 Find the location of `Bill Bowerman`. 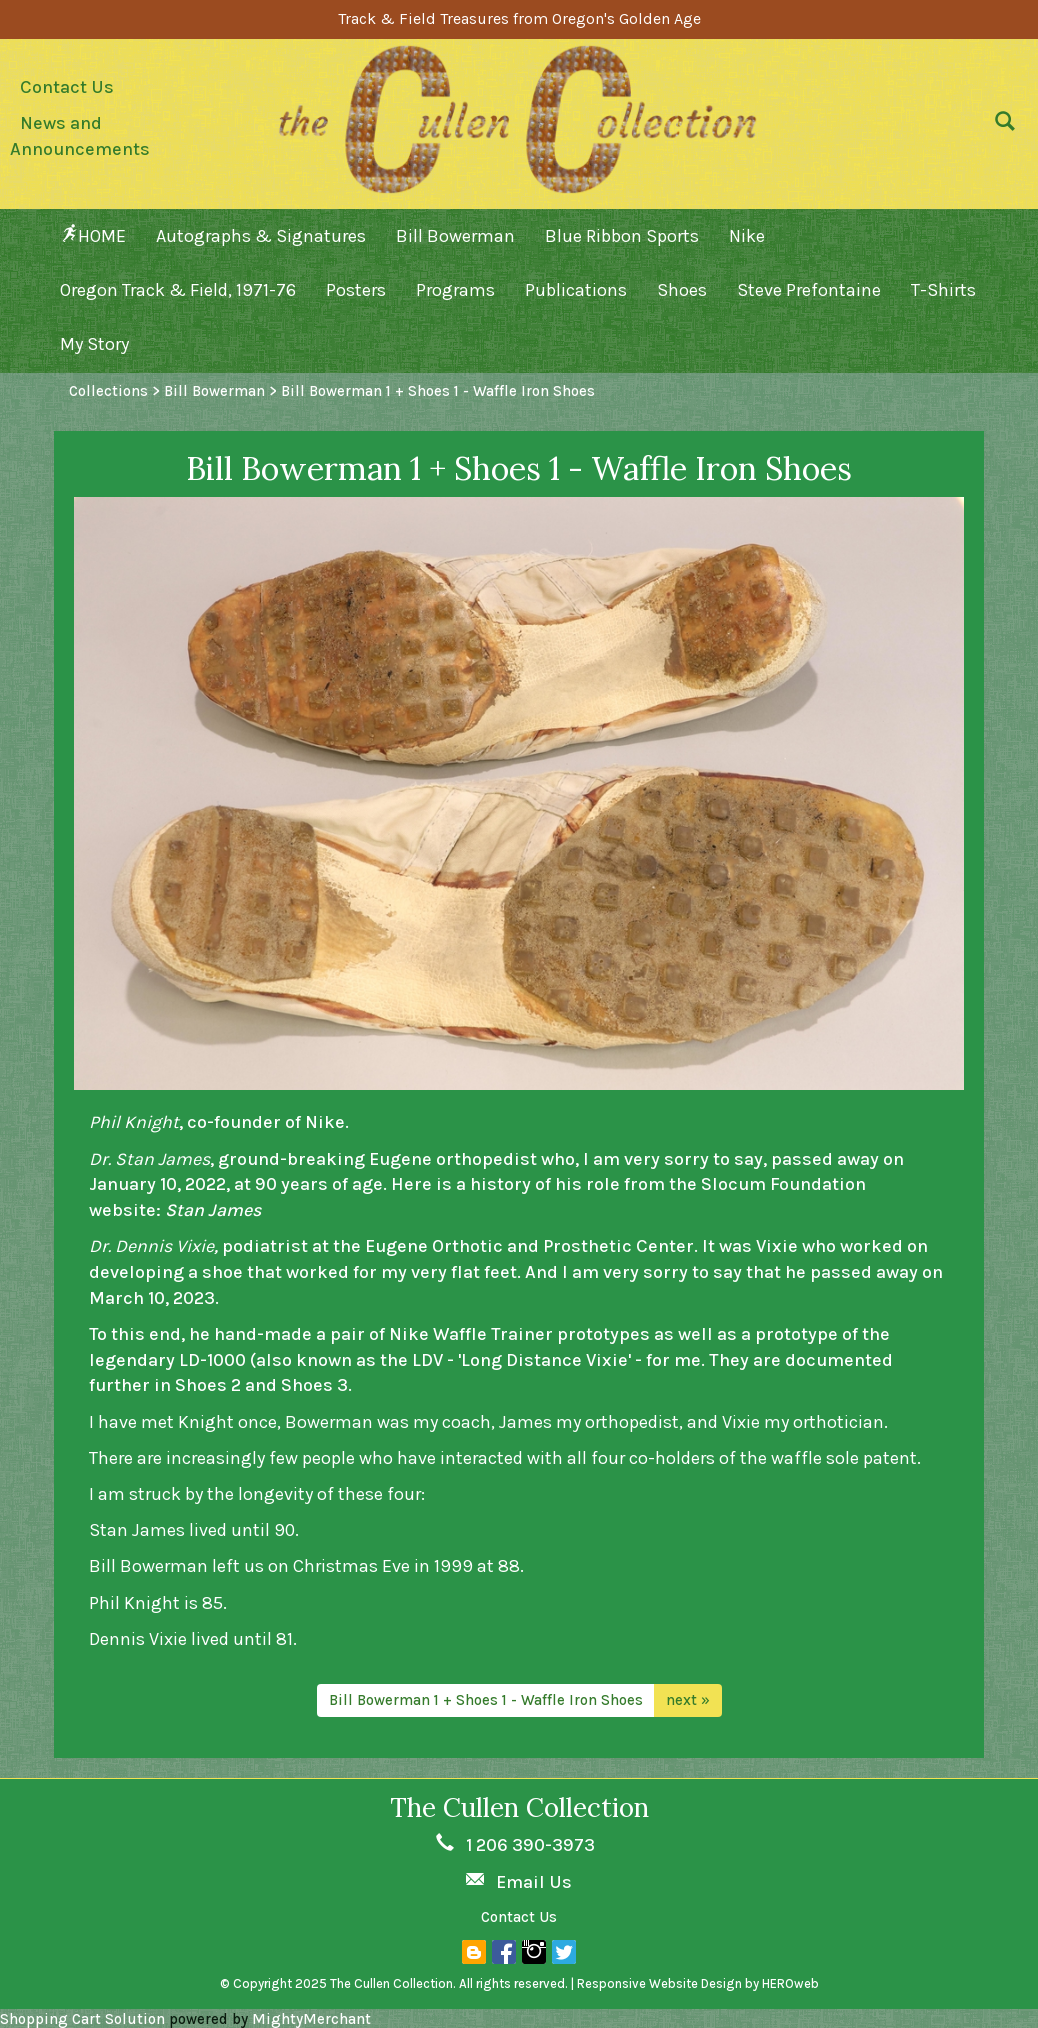

Bill Bowerman is located at coordinates (455, 236).